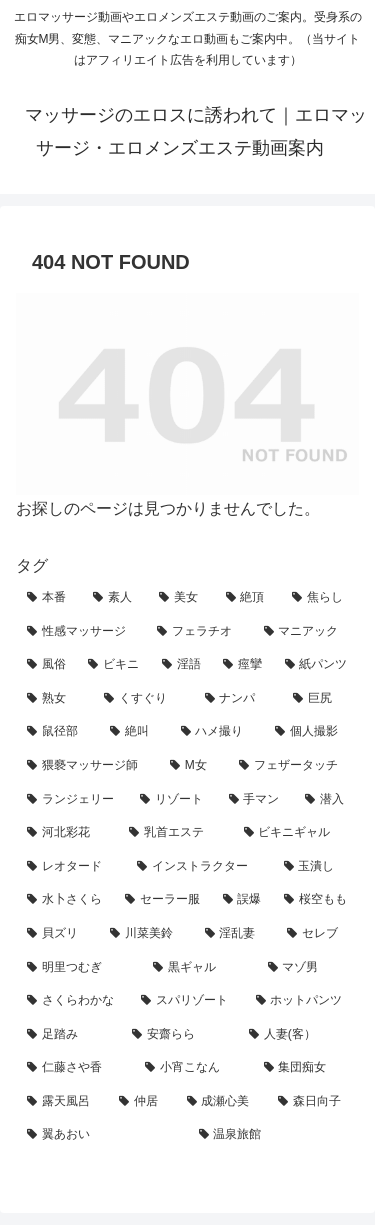 The height and width of the screenshot is (1225, 375). Describe the element at coordinates (54, 699) in the screenshot. I see `[熟女 (22個の項目)]` at that location.